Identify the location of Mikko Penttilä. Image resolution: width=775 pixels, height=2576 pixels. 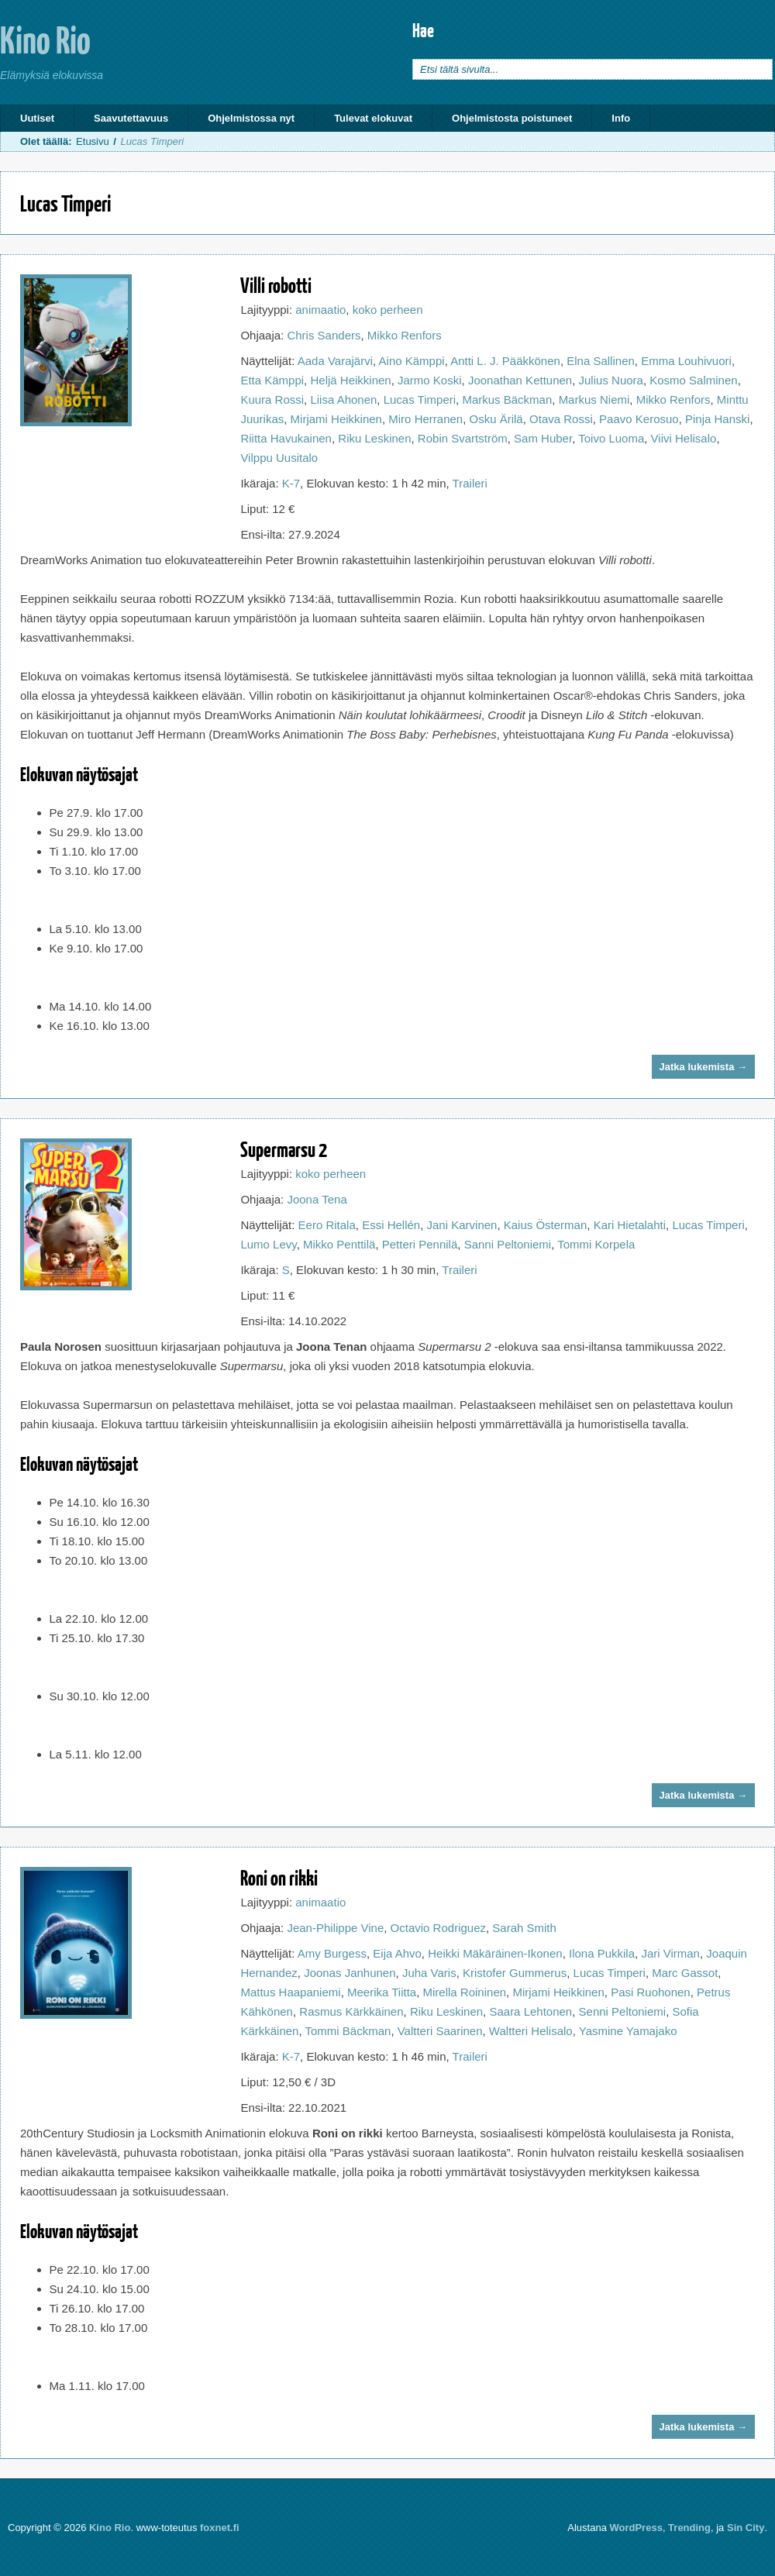
(339, 1244).